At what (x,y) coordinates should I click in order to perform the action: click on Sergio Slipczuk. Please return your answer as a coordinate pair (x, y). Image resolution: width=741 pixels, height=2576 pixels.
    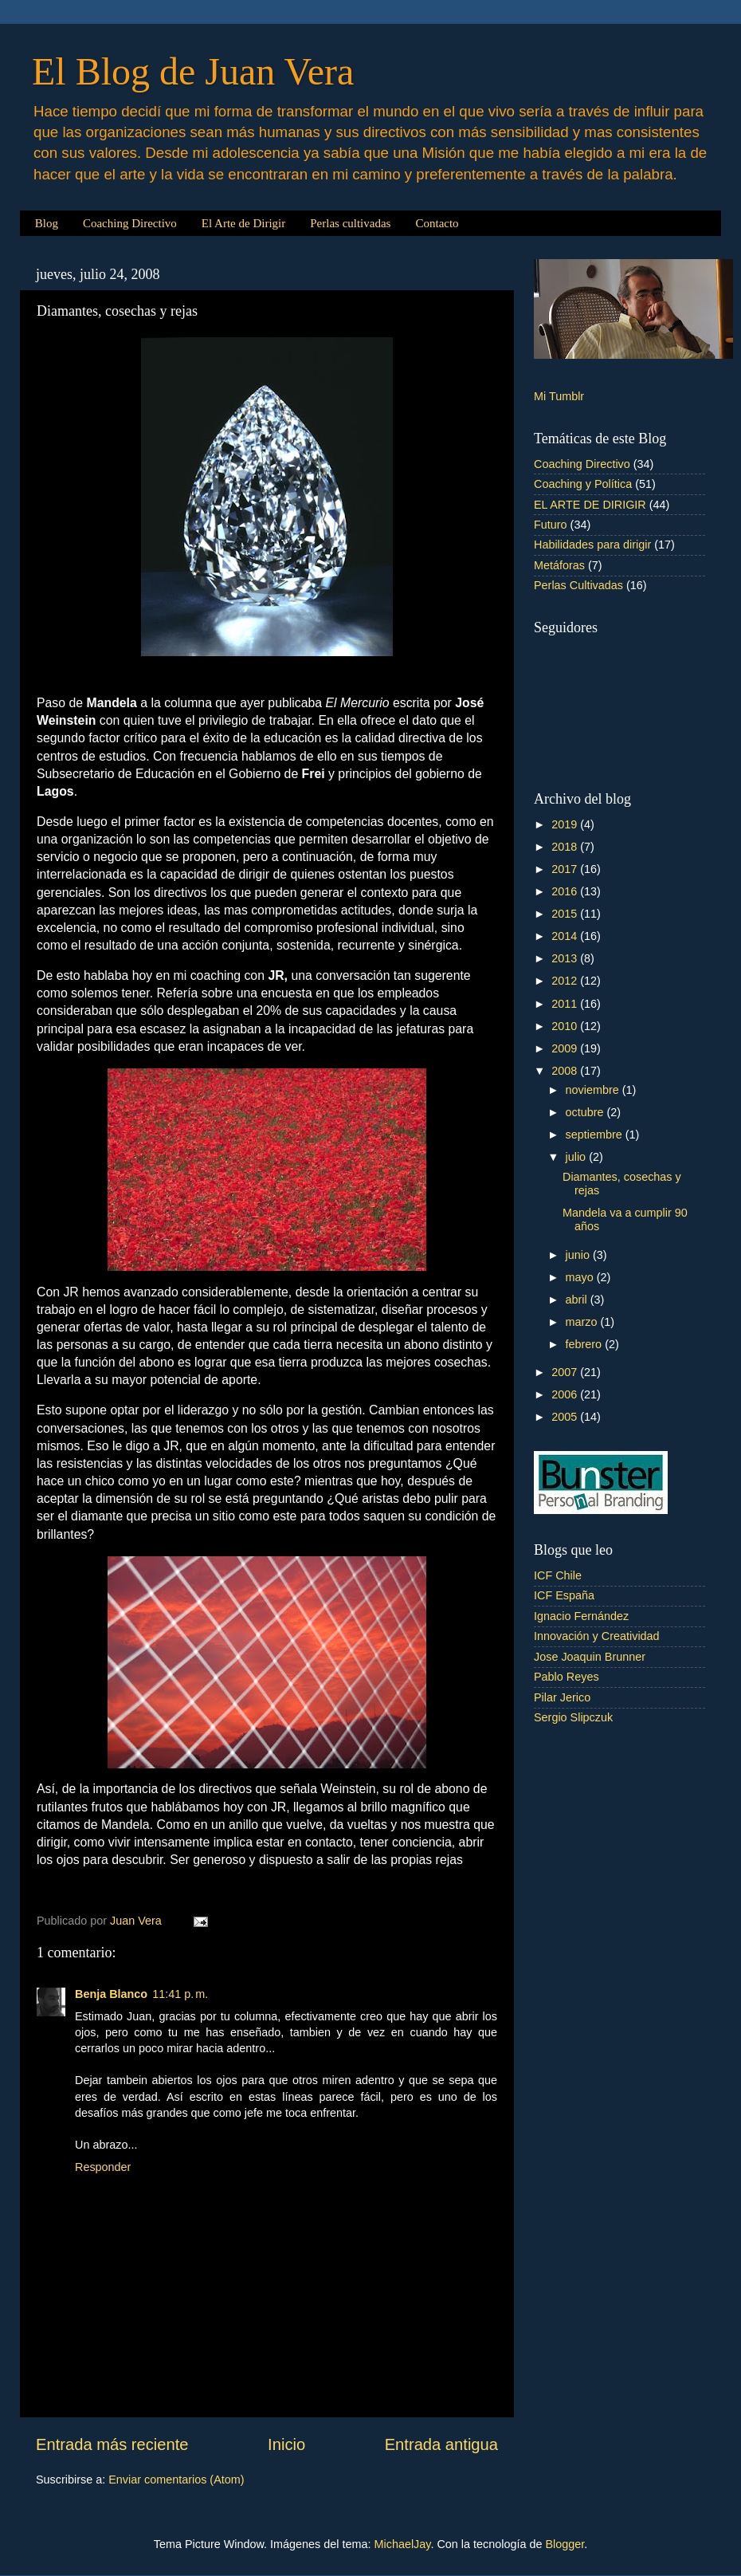
    Looking at the image, I should click on (573, 1717).